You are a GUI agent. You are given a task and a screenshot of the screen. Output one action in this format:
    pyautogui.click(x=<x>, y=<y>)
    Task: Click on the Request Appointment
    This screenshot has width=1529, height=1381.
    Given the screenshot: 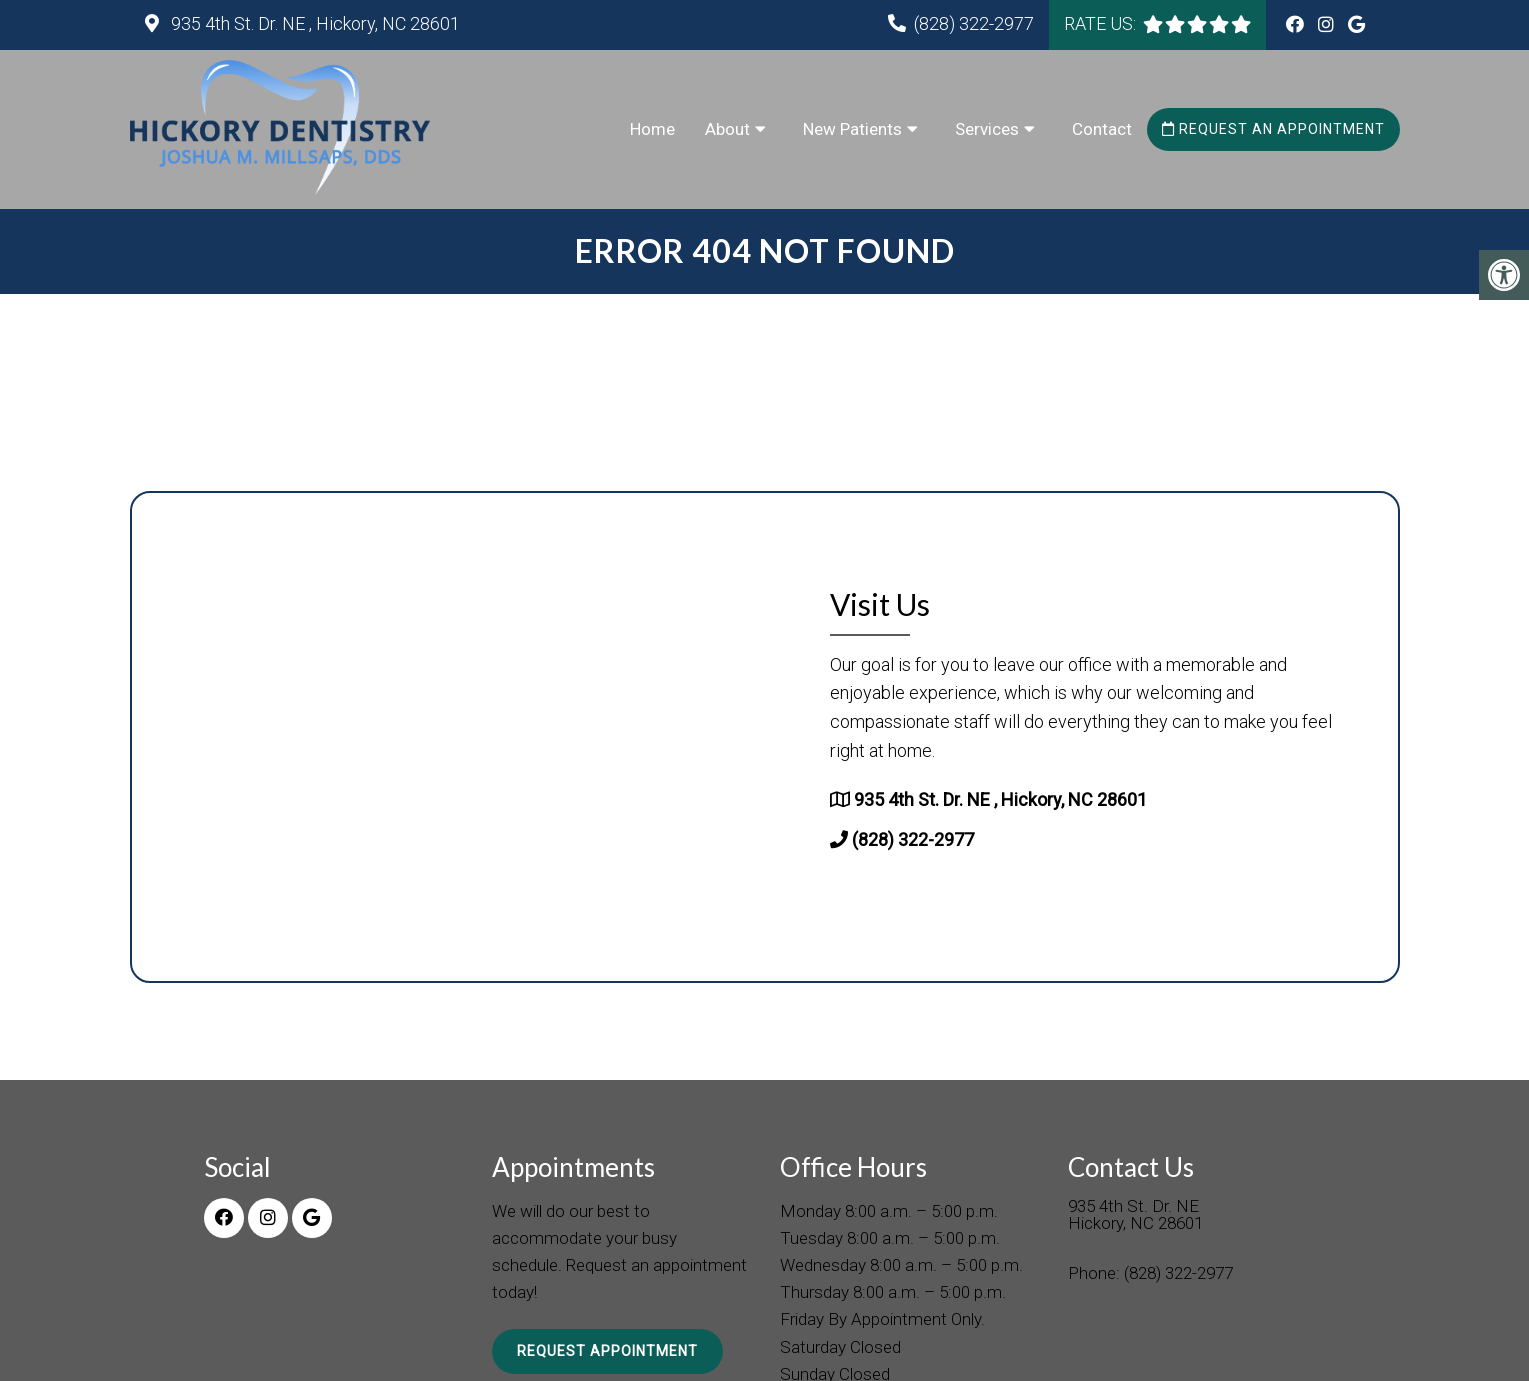 What is the action you would take?
    pyautogui.click(x=607, y=1351)
    